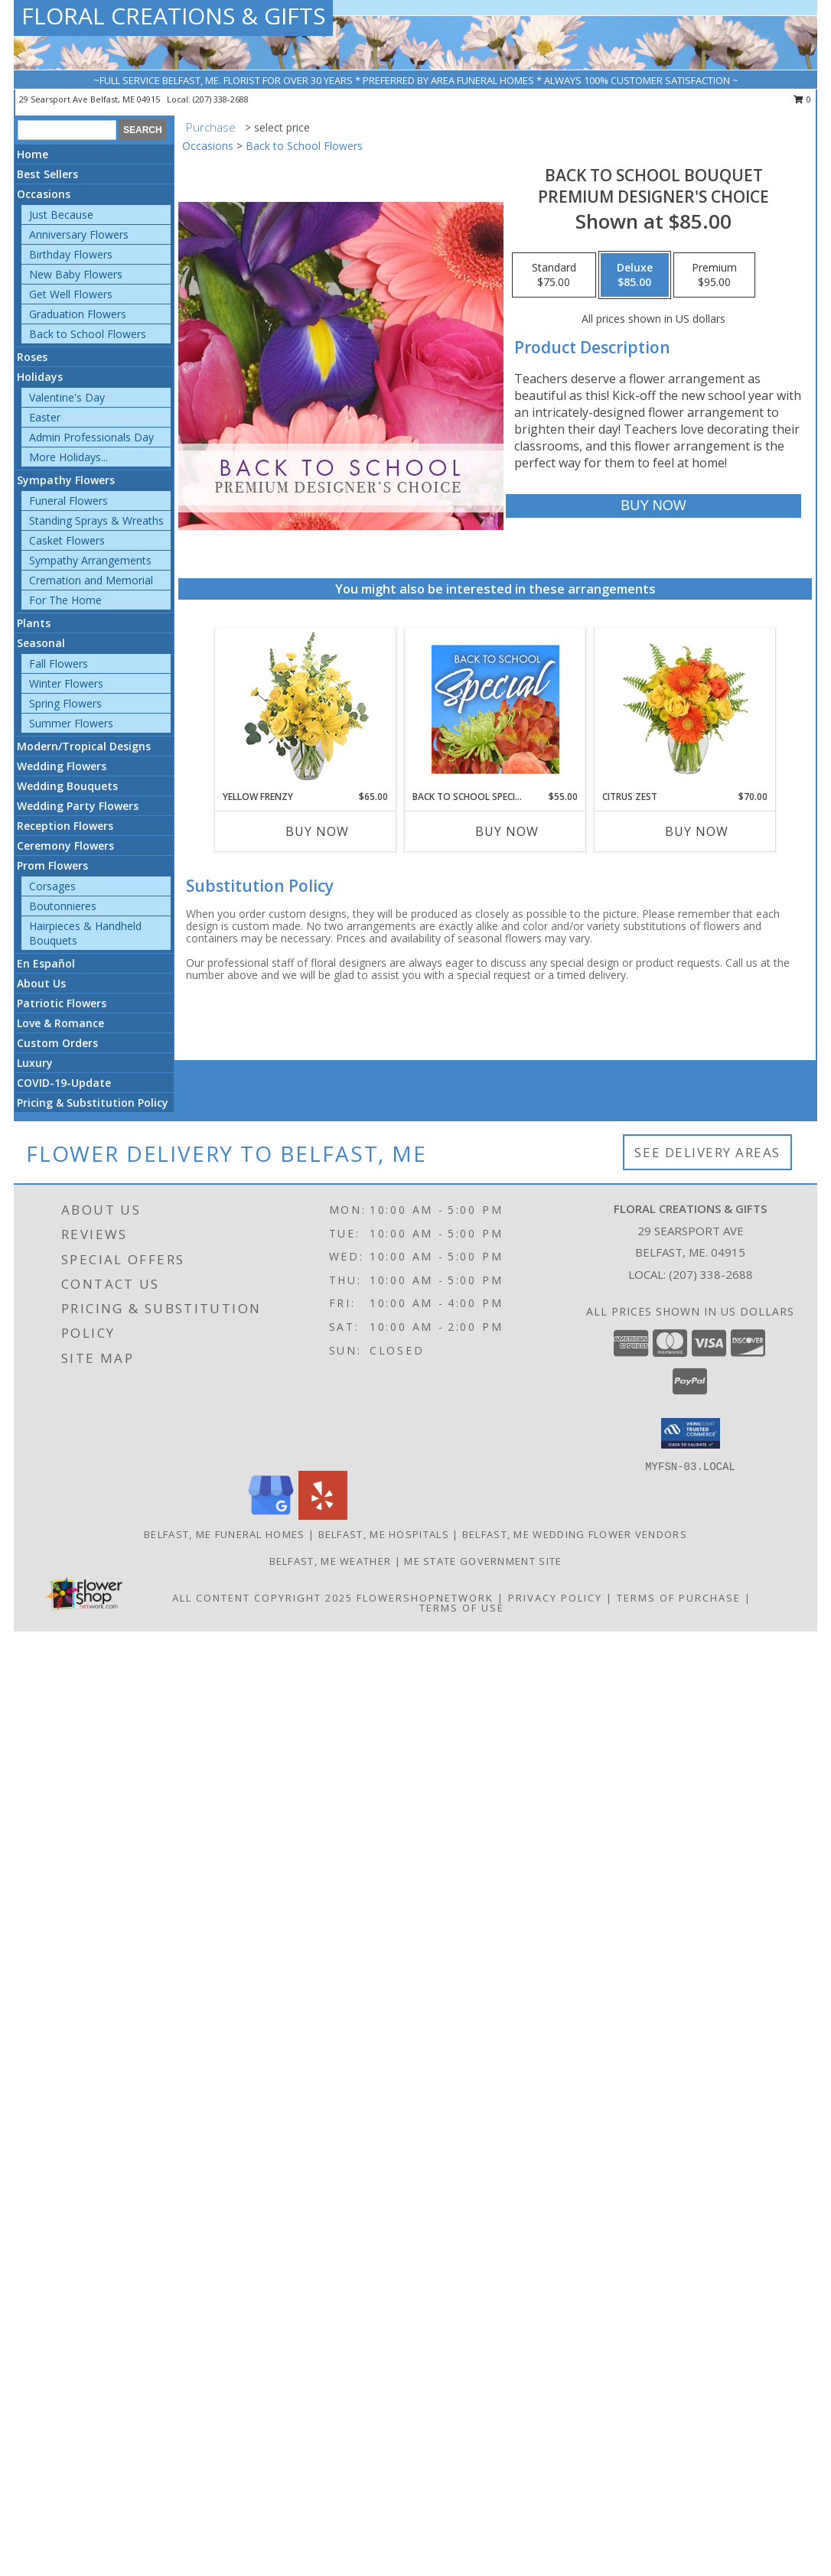  What do you see at coordinates (66, 480) in the screenshot?
I see `Sympathy Flowers` at bounding box center [66, 480].